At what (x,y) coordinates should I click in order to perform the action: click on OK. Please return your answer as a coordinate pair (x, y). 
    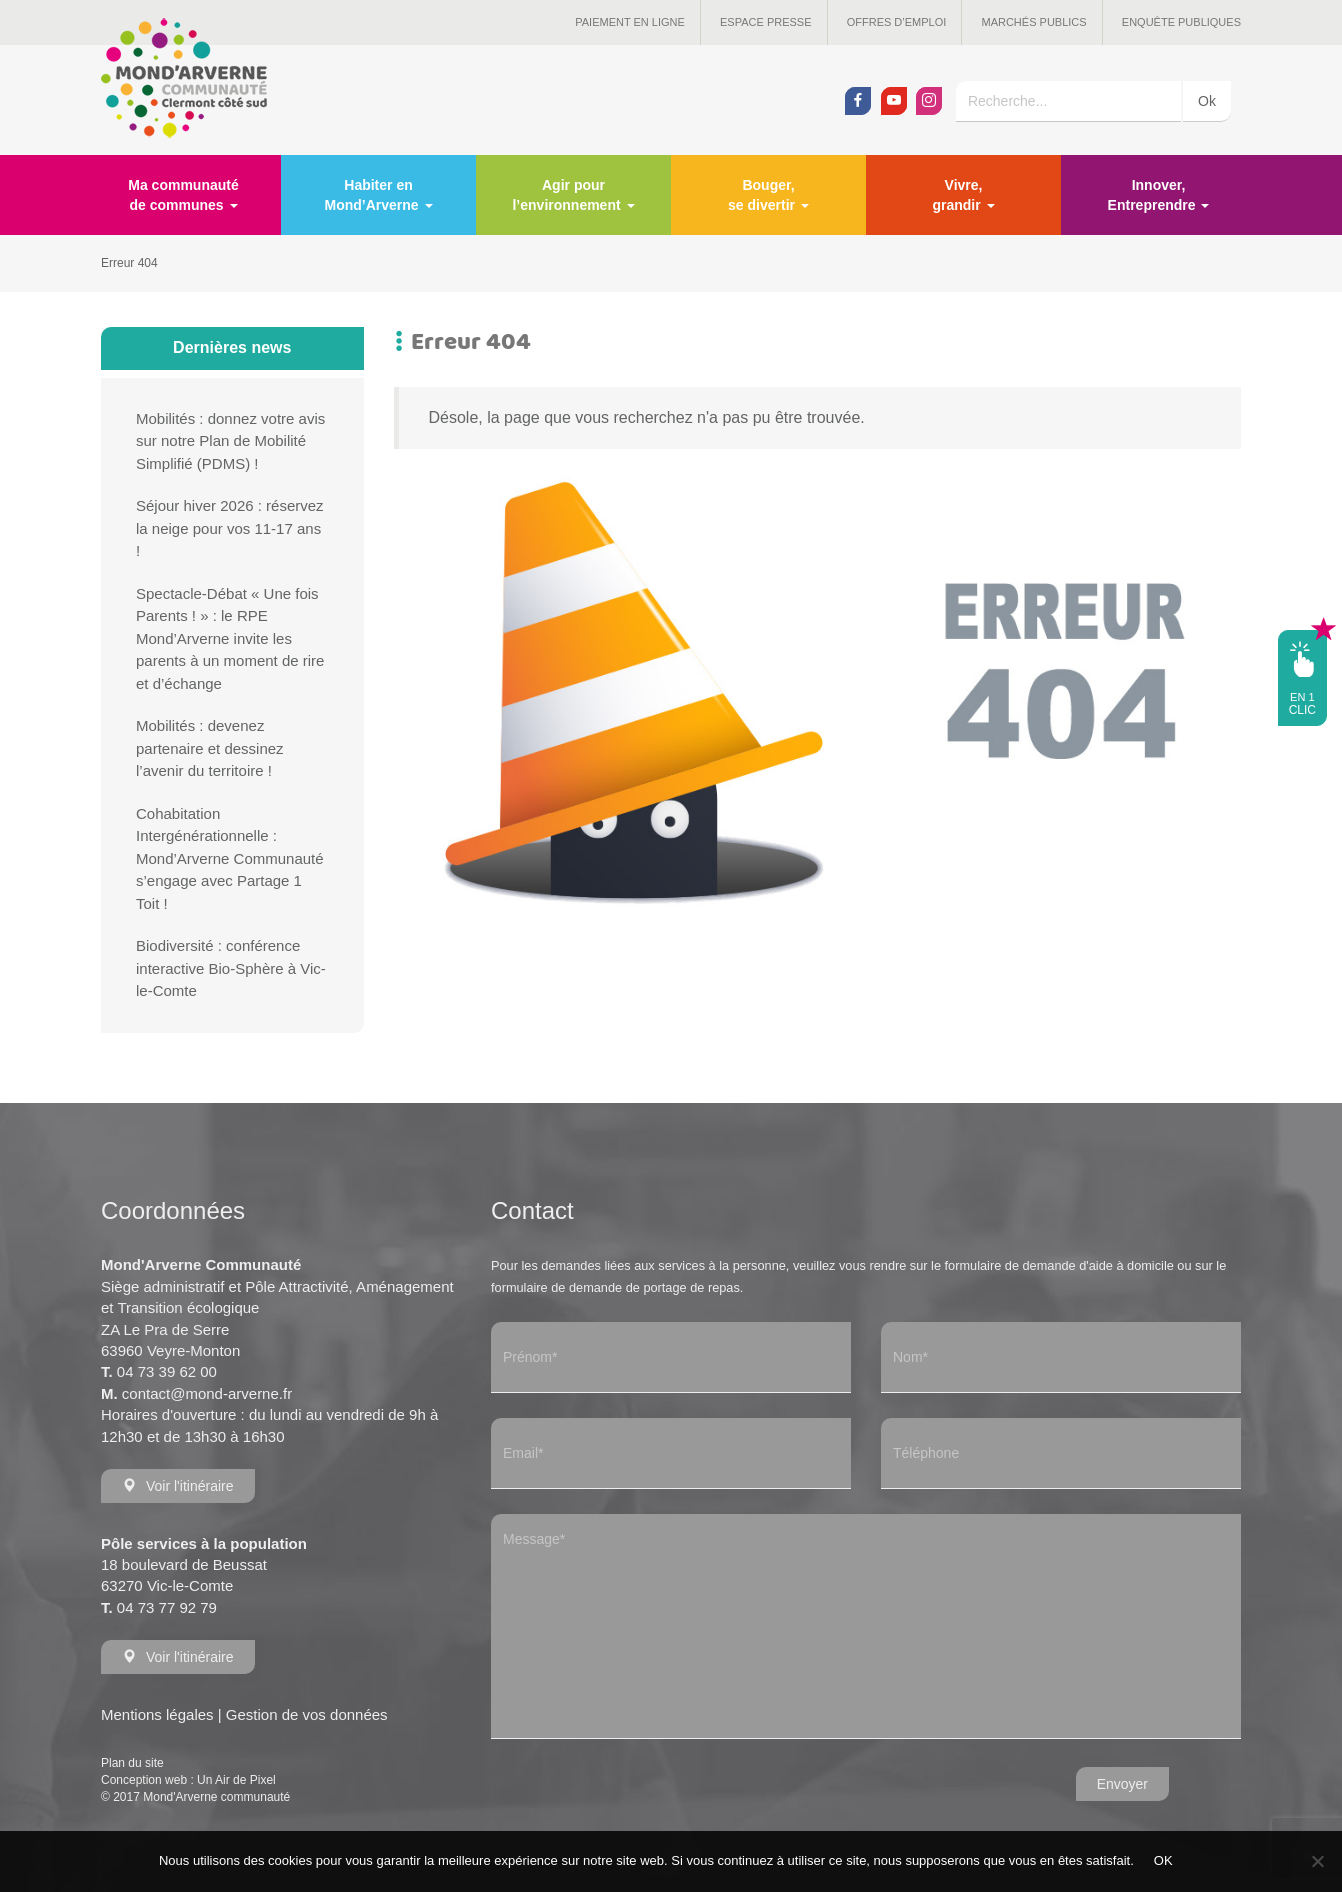
    Looking at the image, I should click on (1163, 1860).